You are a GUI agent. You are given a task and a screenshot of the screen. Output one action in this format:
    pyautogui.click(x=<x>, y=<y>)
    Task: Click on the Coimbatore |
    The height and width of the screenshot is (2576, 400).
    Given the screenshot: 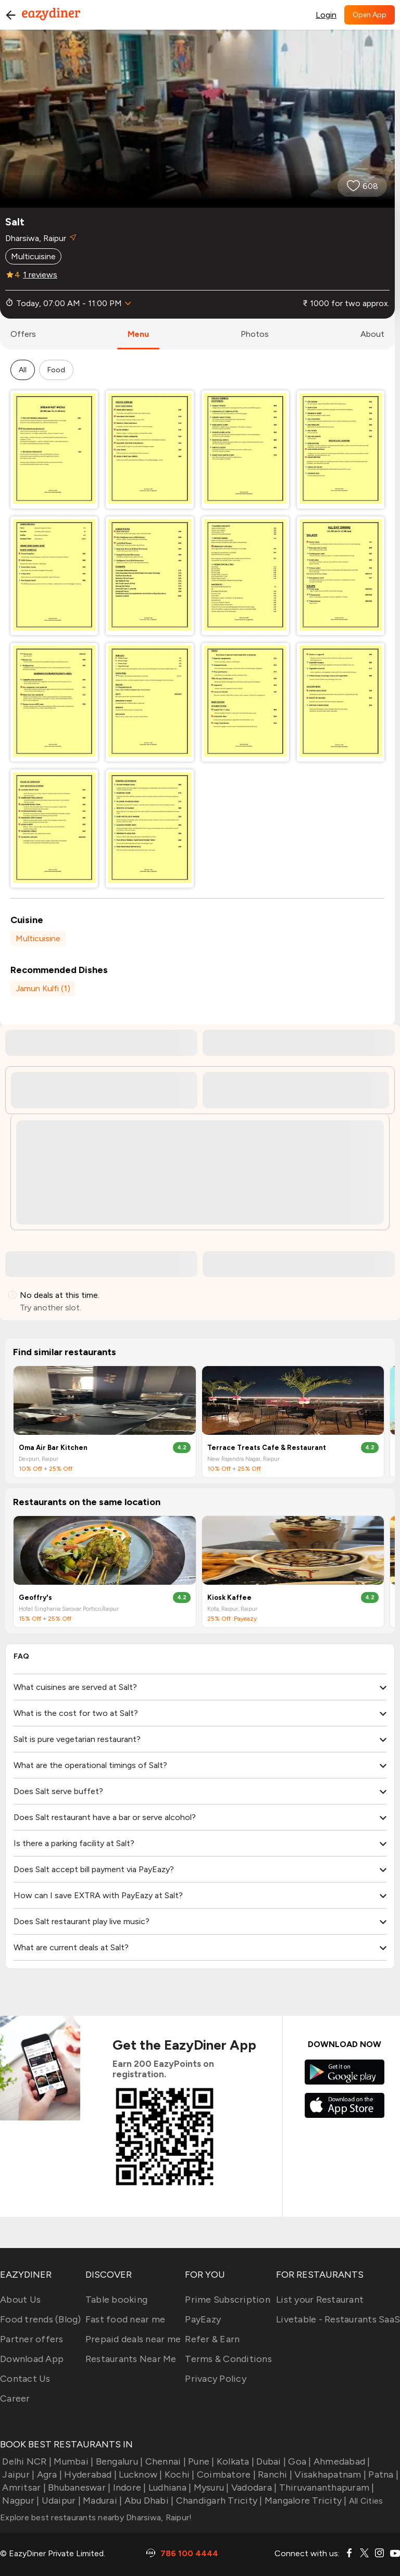 What is the action you would take?
    pyautogui.click(x=225, y=2474)
    